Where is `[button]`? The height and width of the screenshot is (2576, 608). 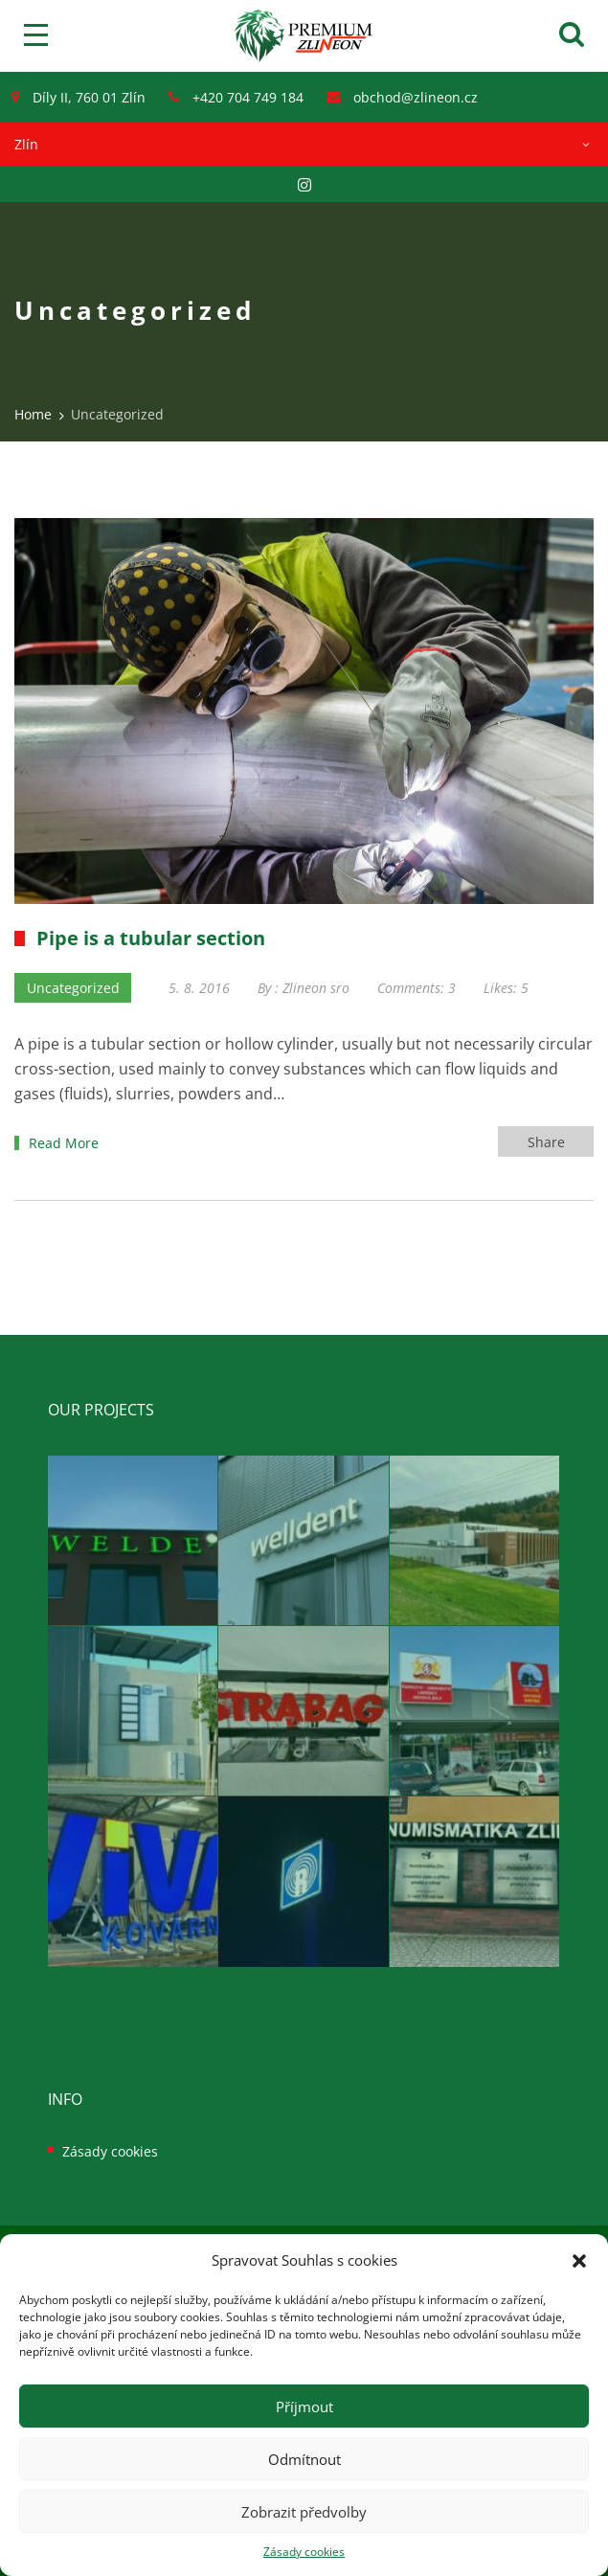
[button] is located at coordinates (579, 2261).